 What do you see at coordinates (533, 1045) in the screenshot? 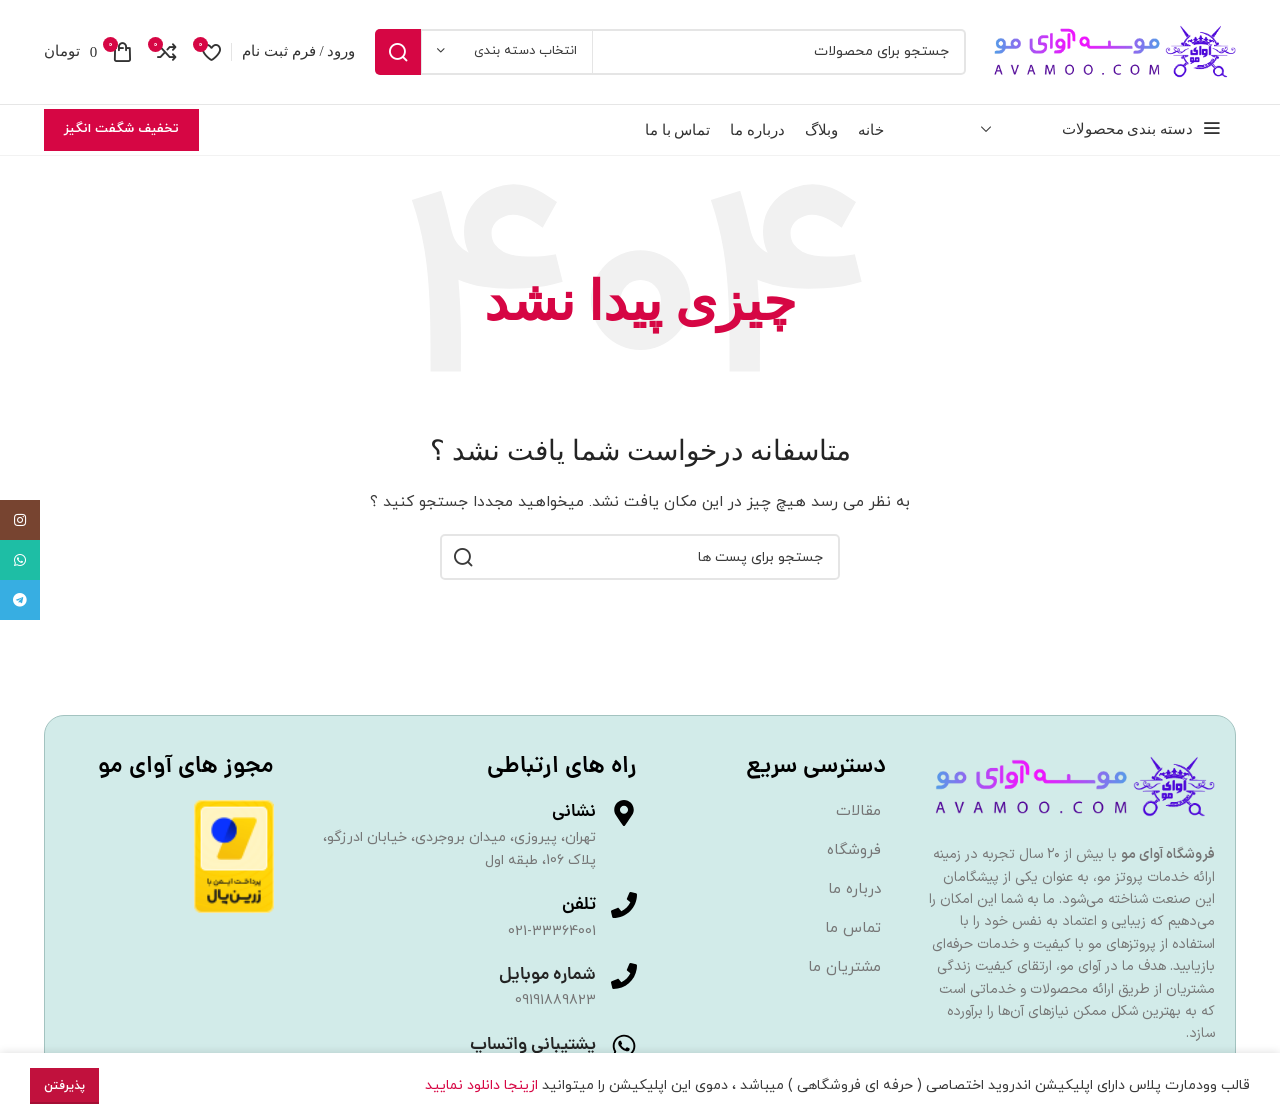
I see `پشتیبانی واتساپ` at bounding box center [533, 1045].